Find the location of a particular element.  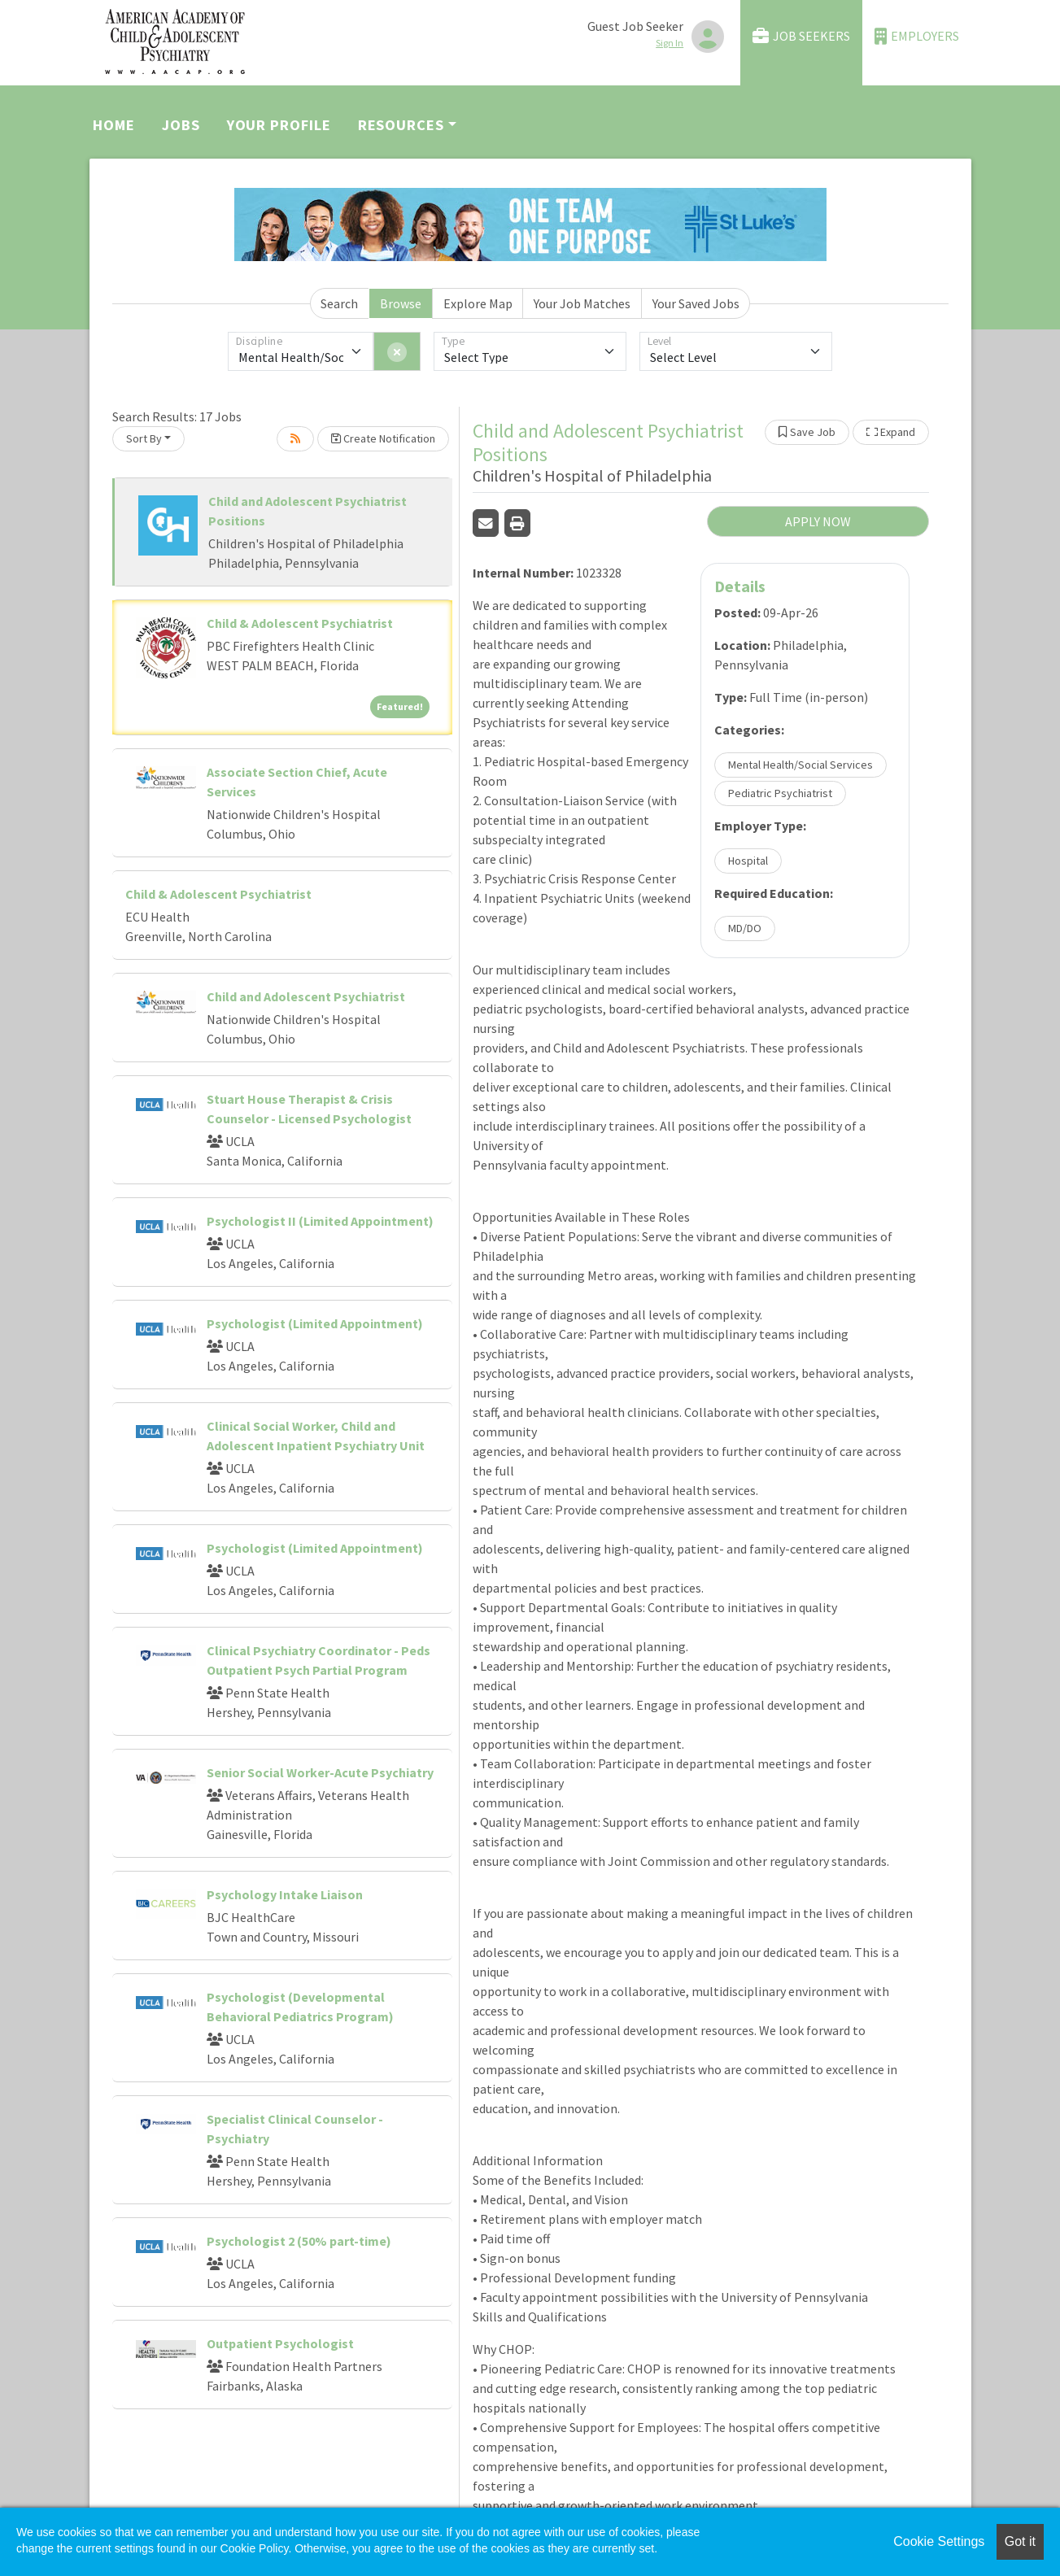

Your Profile is located at coordinates (279, 125).